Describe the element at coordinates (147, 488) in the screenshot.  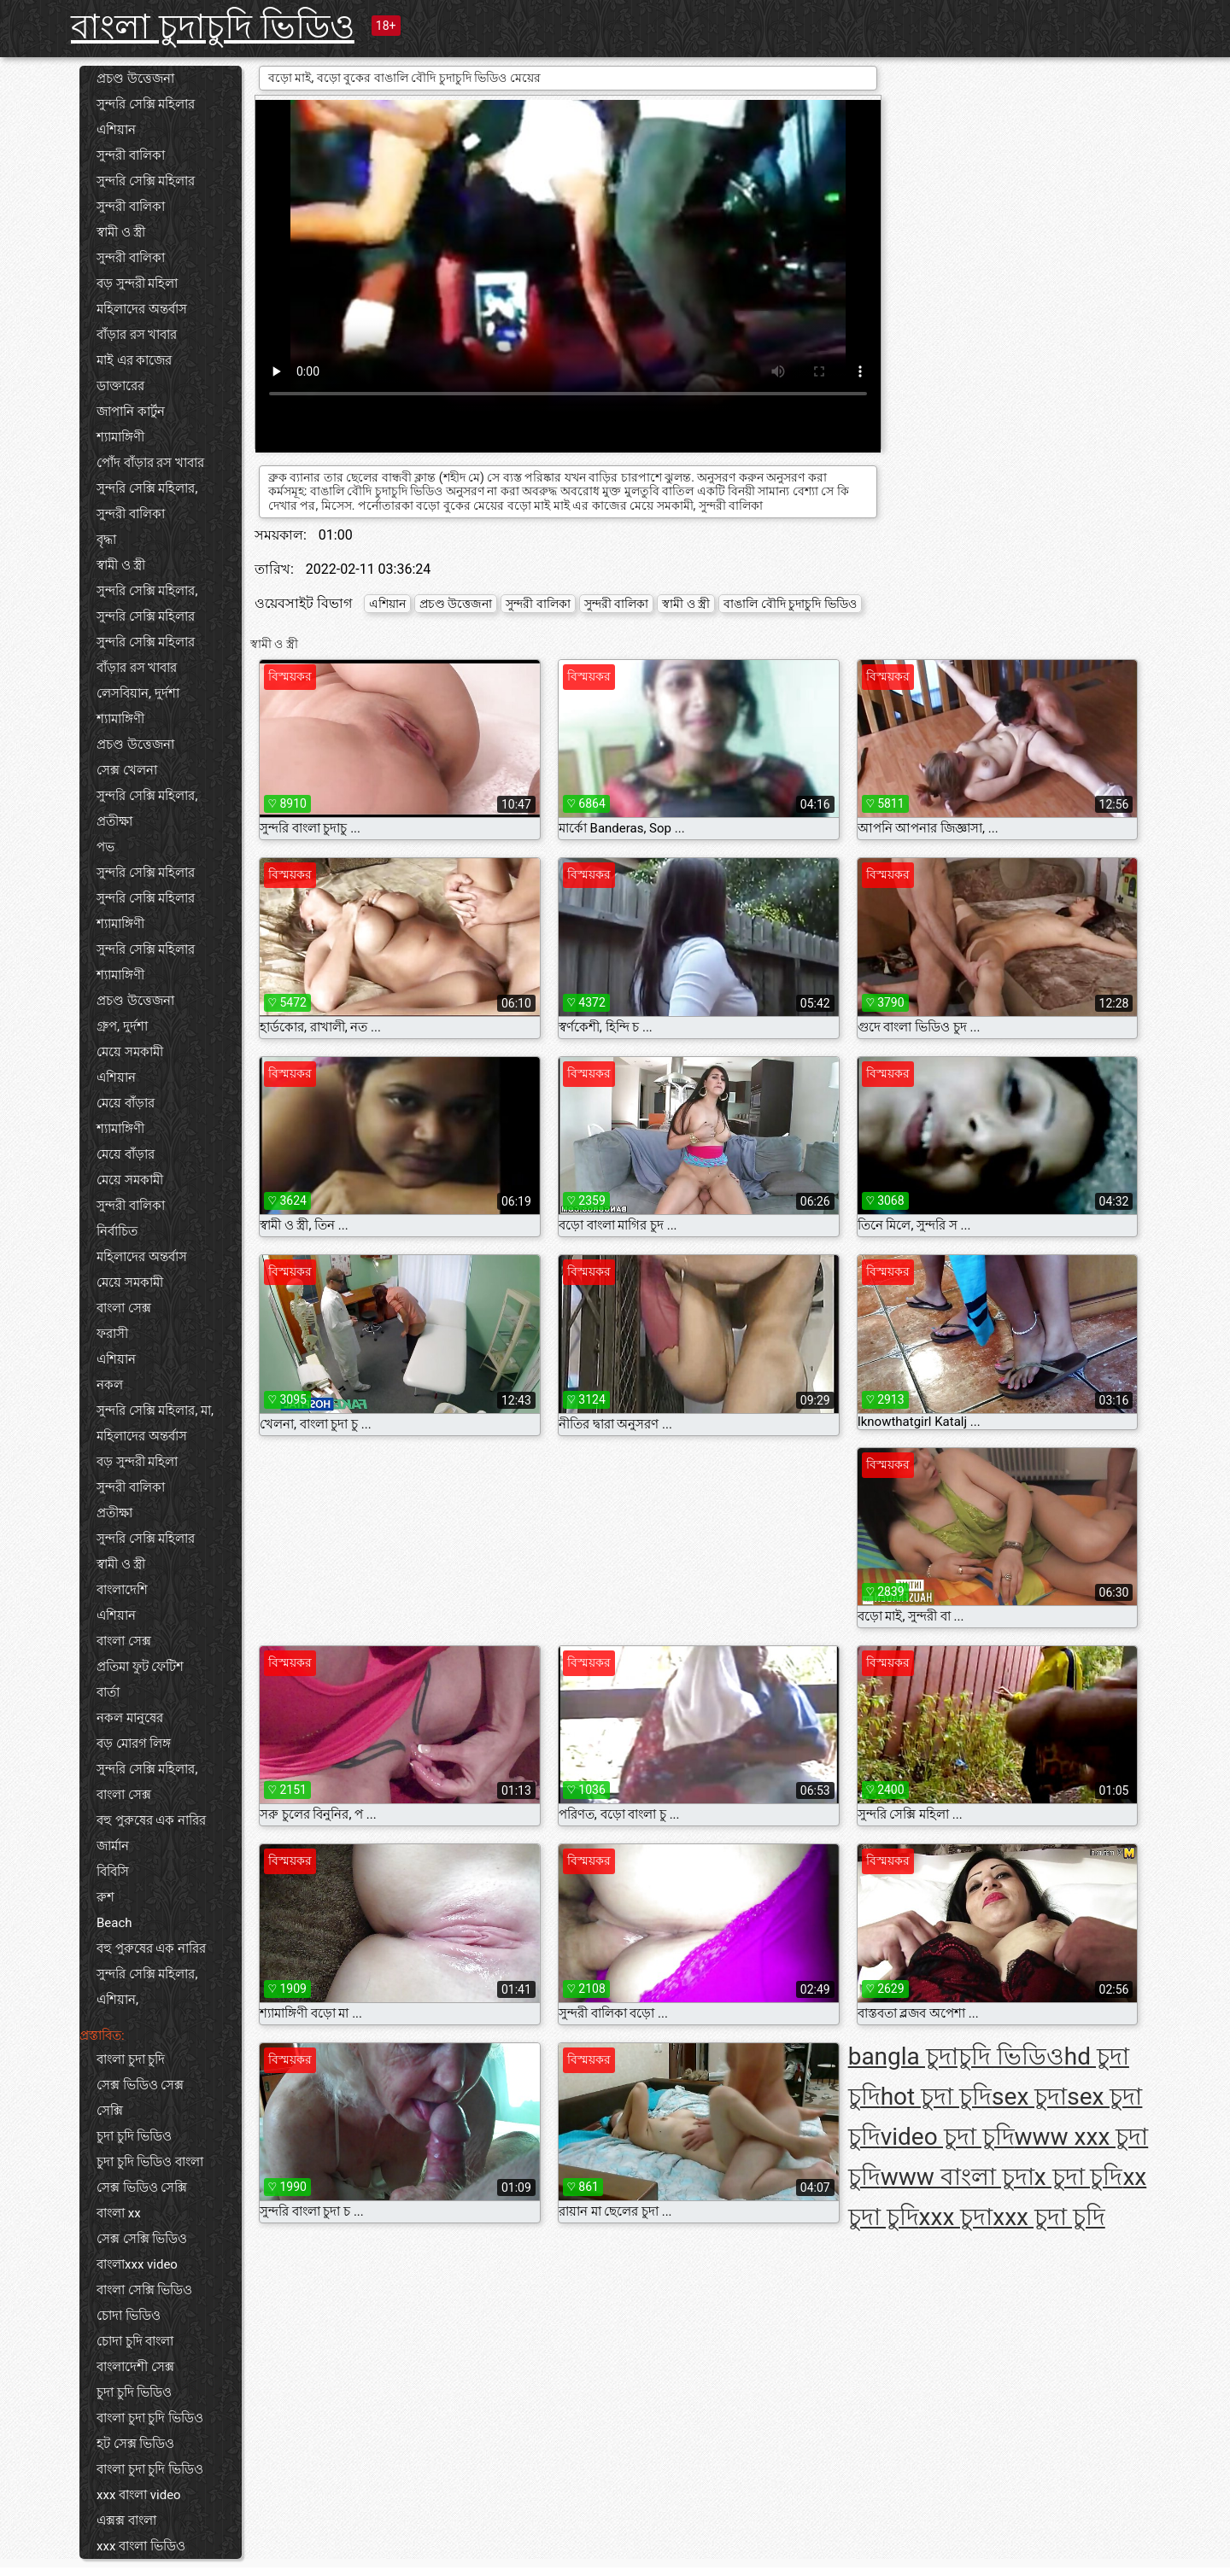
I see `সুন্দরি সেক্সি মহিলার,` at that location.